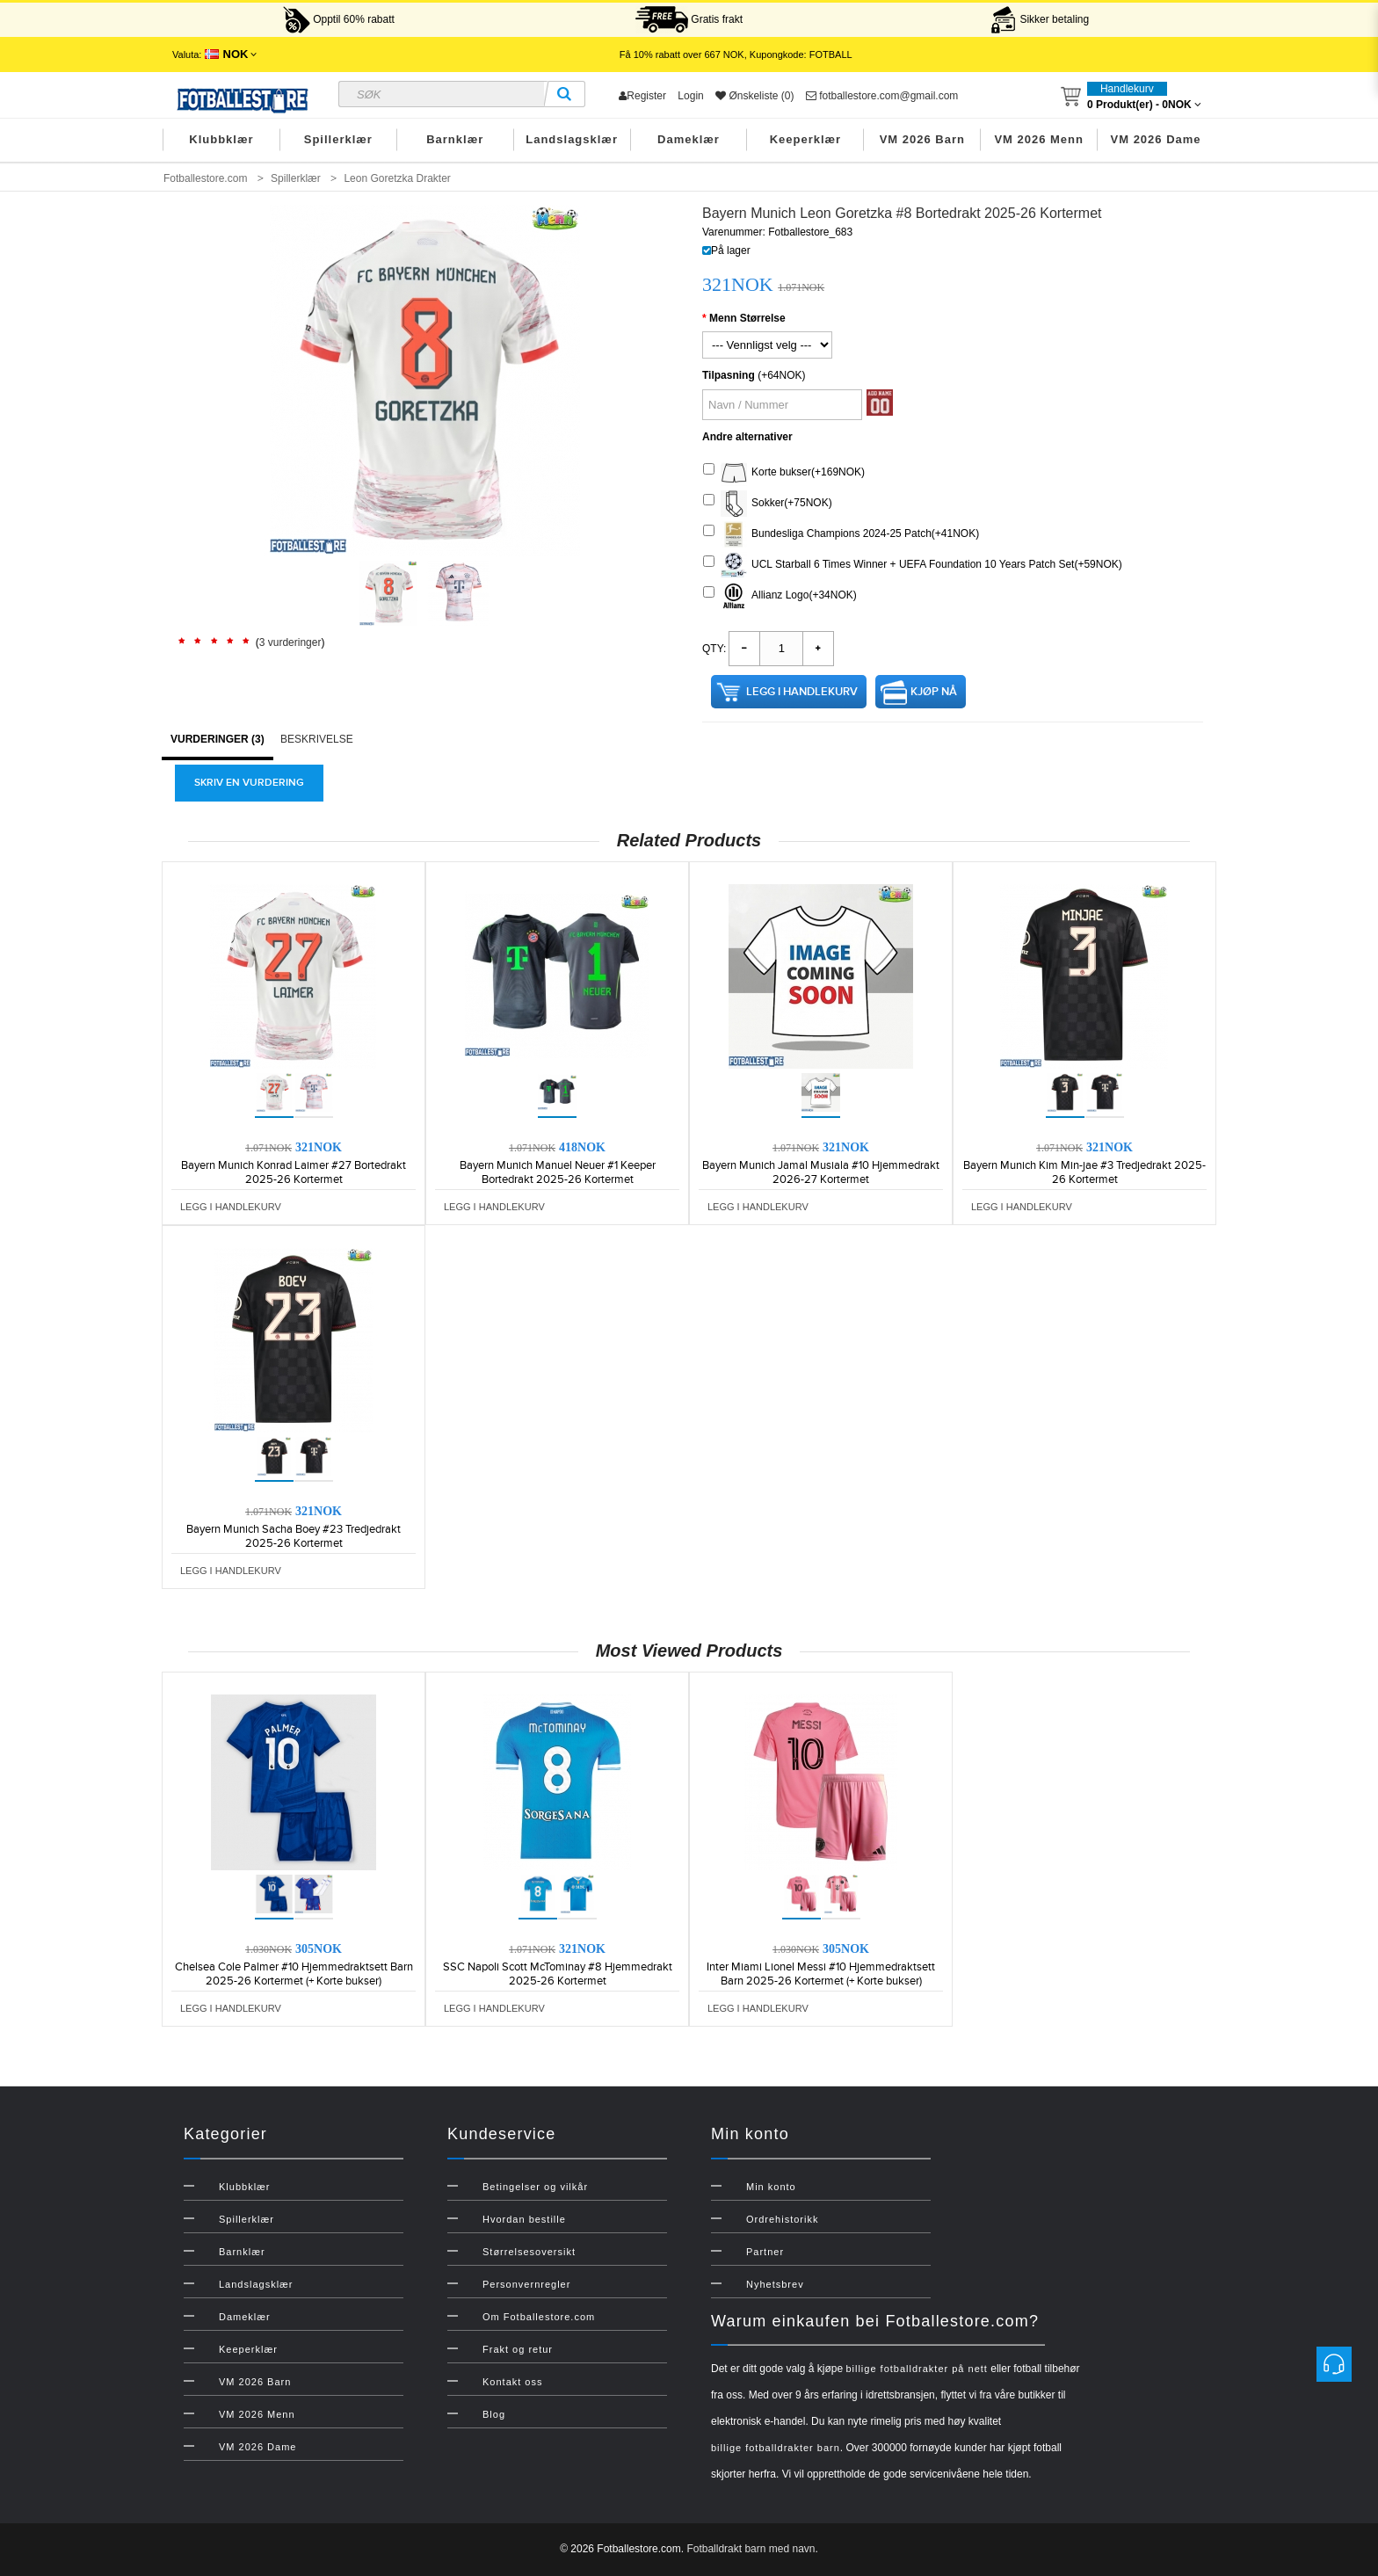 This screenshot has height=2576, width=1378. I want to click on Beskrivelse, so click(316, 739).